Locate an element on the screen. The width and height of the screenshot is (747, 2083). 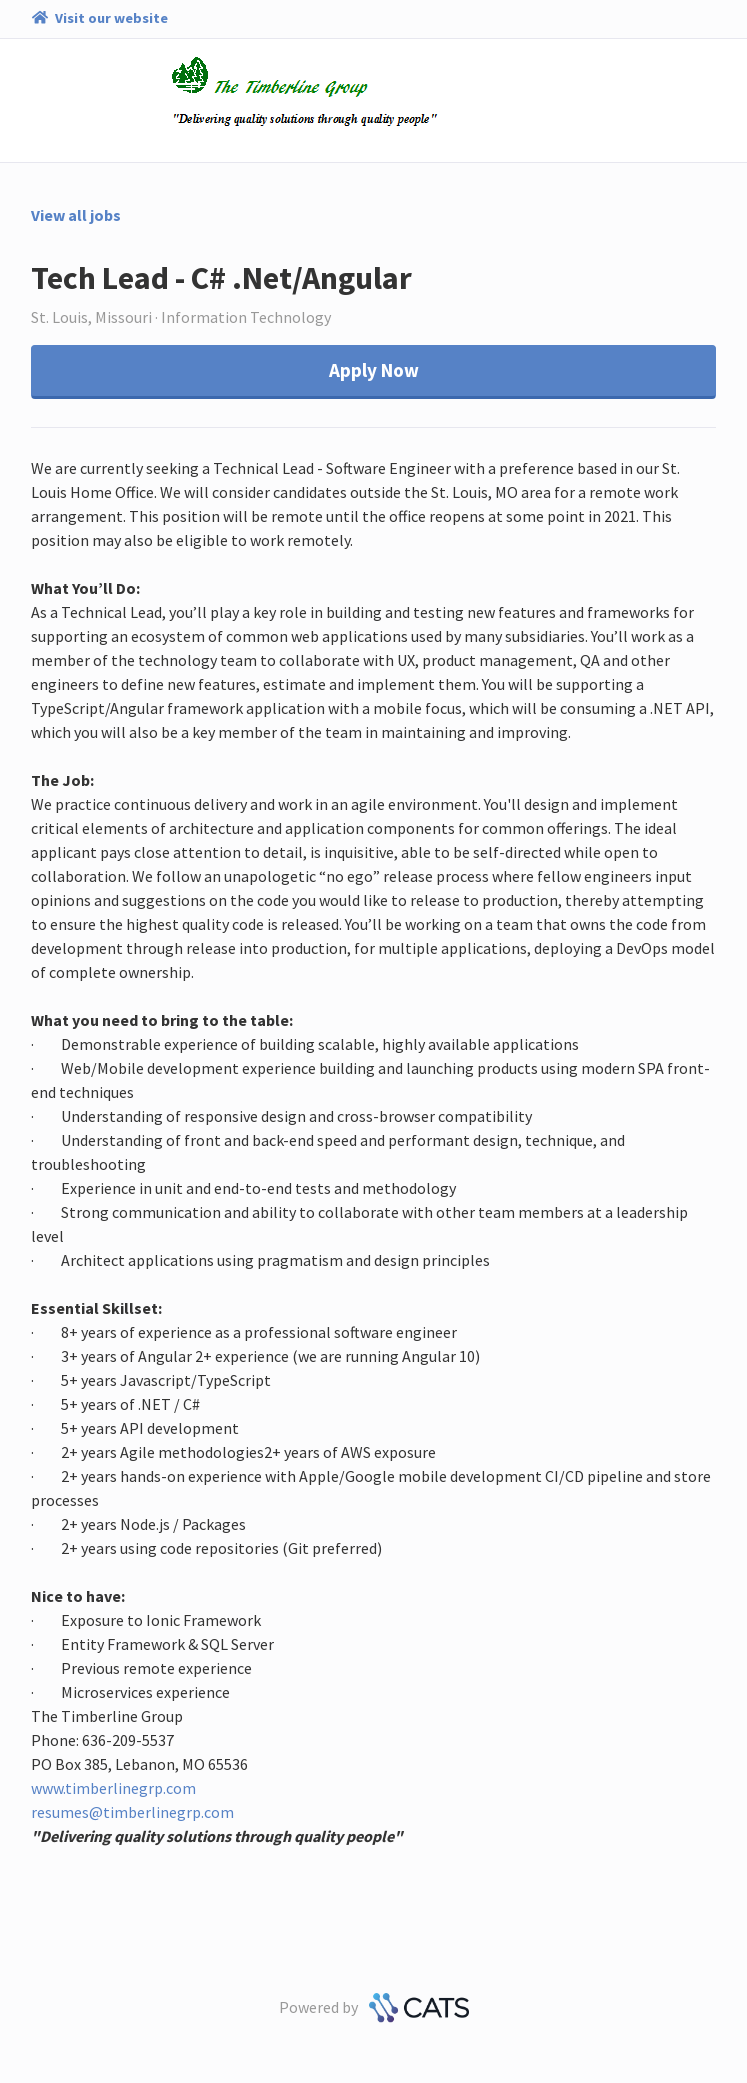
www.timberlinegrp.com is located at coordinates (113, 1788).